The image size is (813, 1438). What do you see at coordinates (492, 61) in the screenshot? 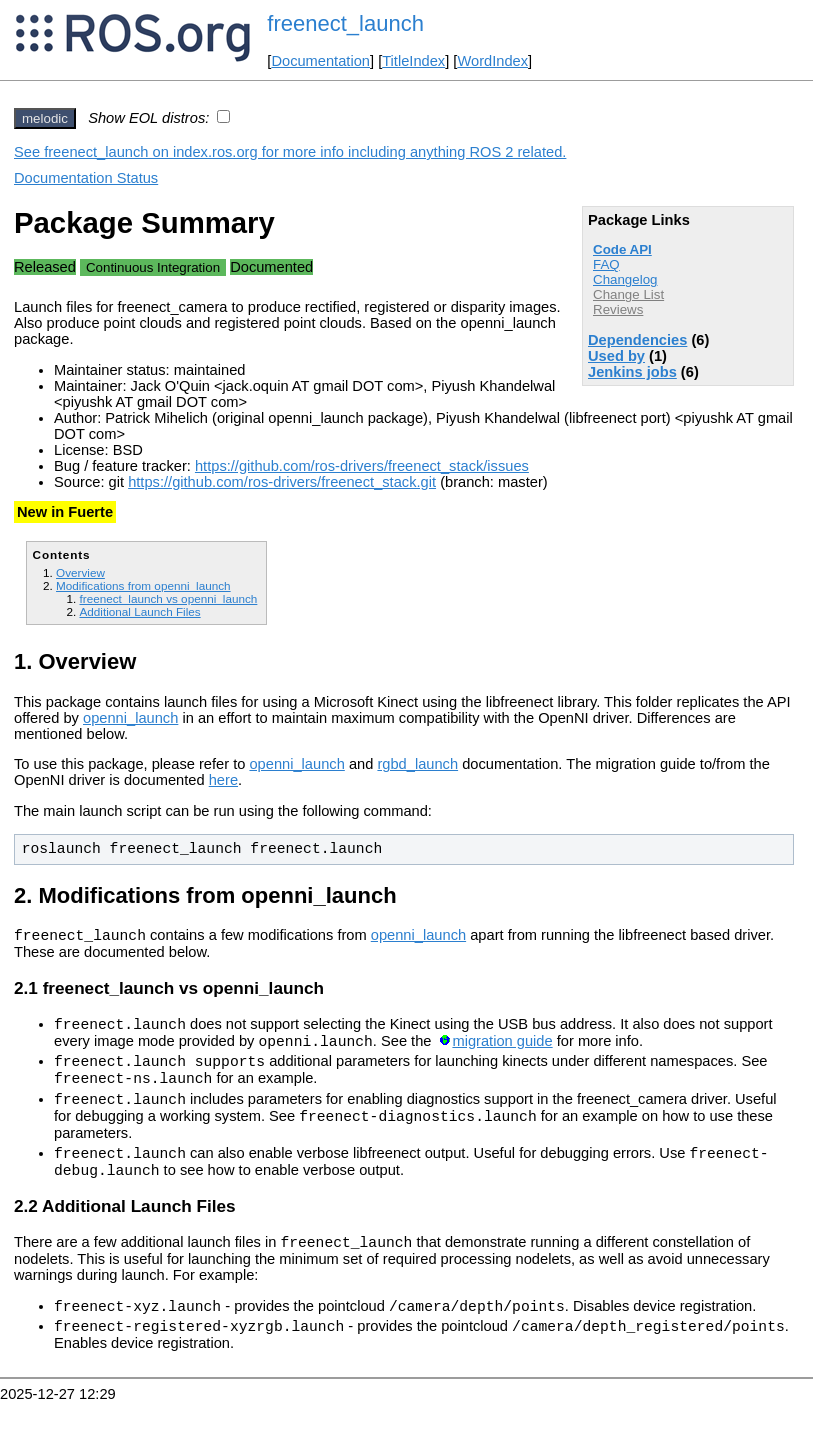
I see `WordIndex` at bounding box center [492, 61].